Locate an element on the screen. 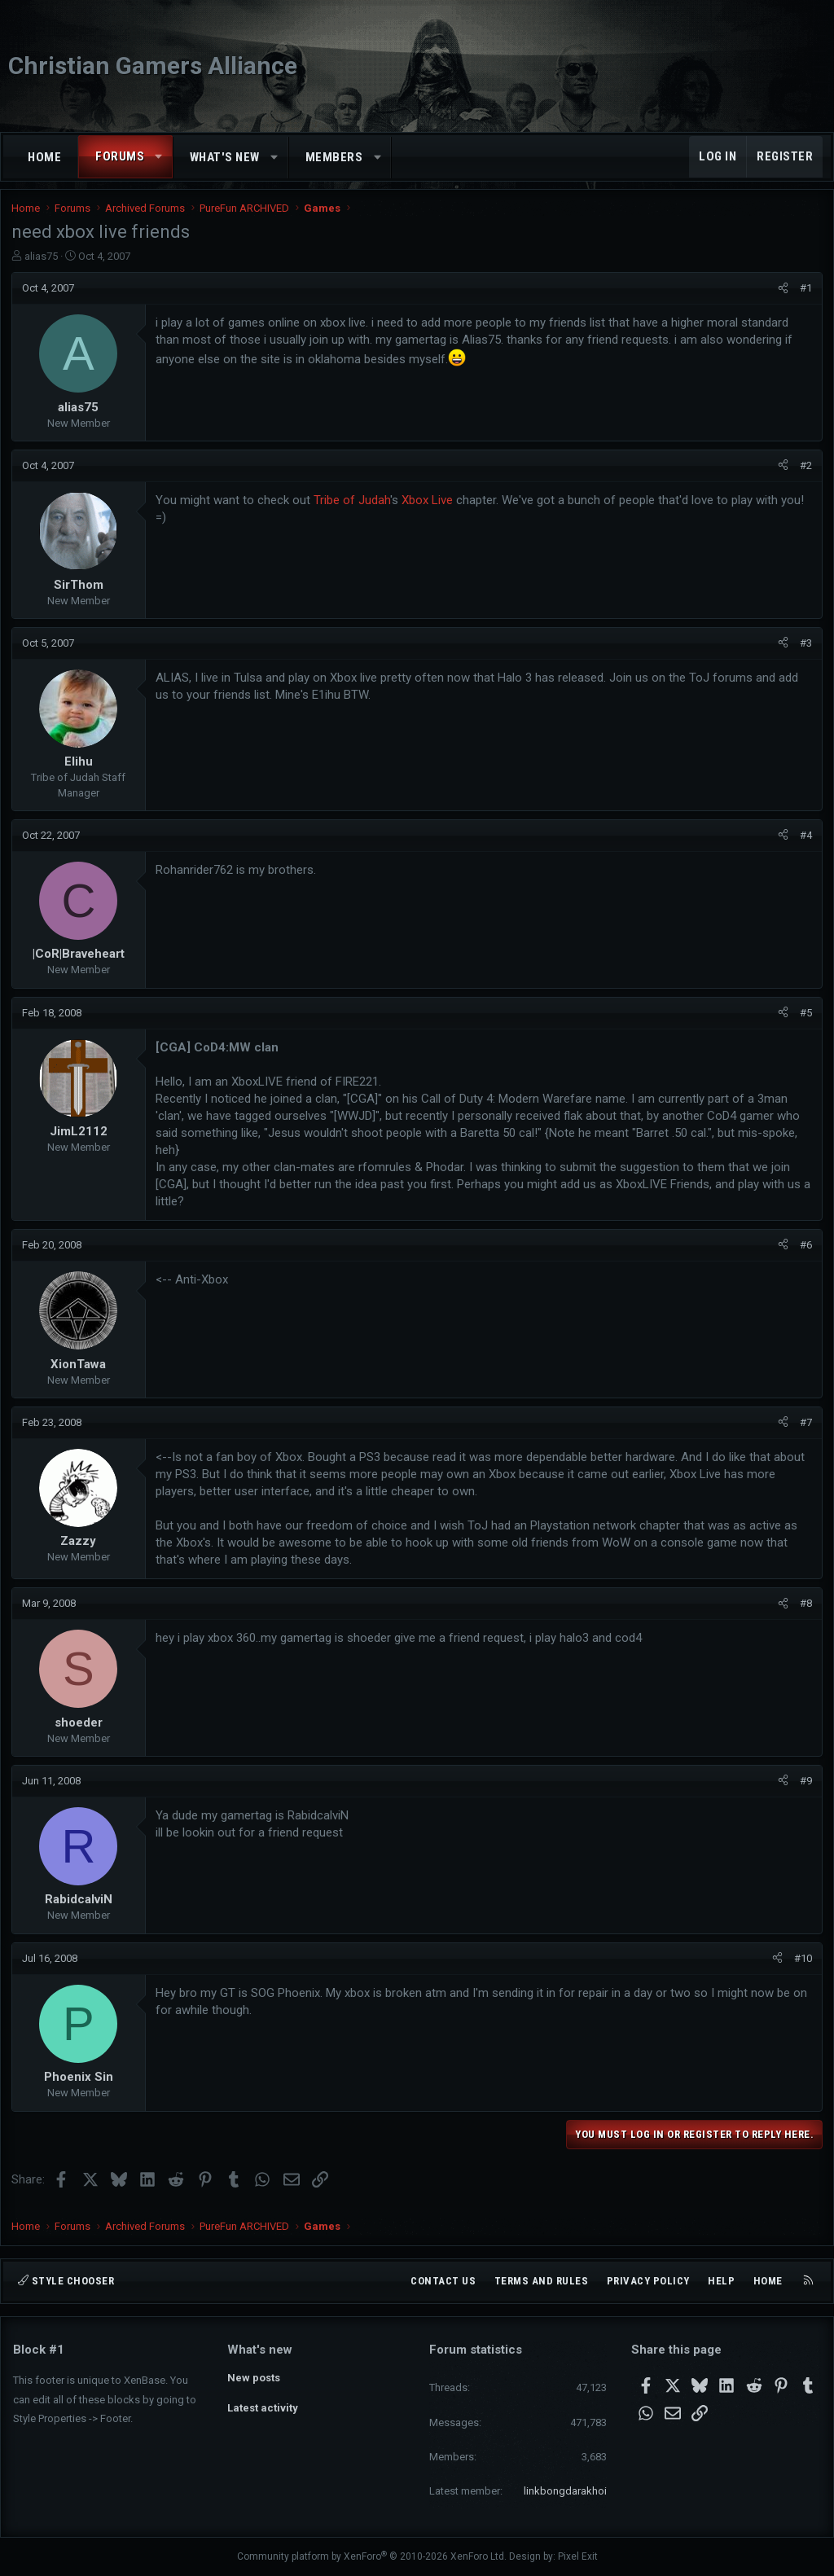 The height and width of the screenshot is (2576, 834). Help is located at coordinates (721, 2281).